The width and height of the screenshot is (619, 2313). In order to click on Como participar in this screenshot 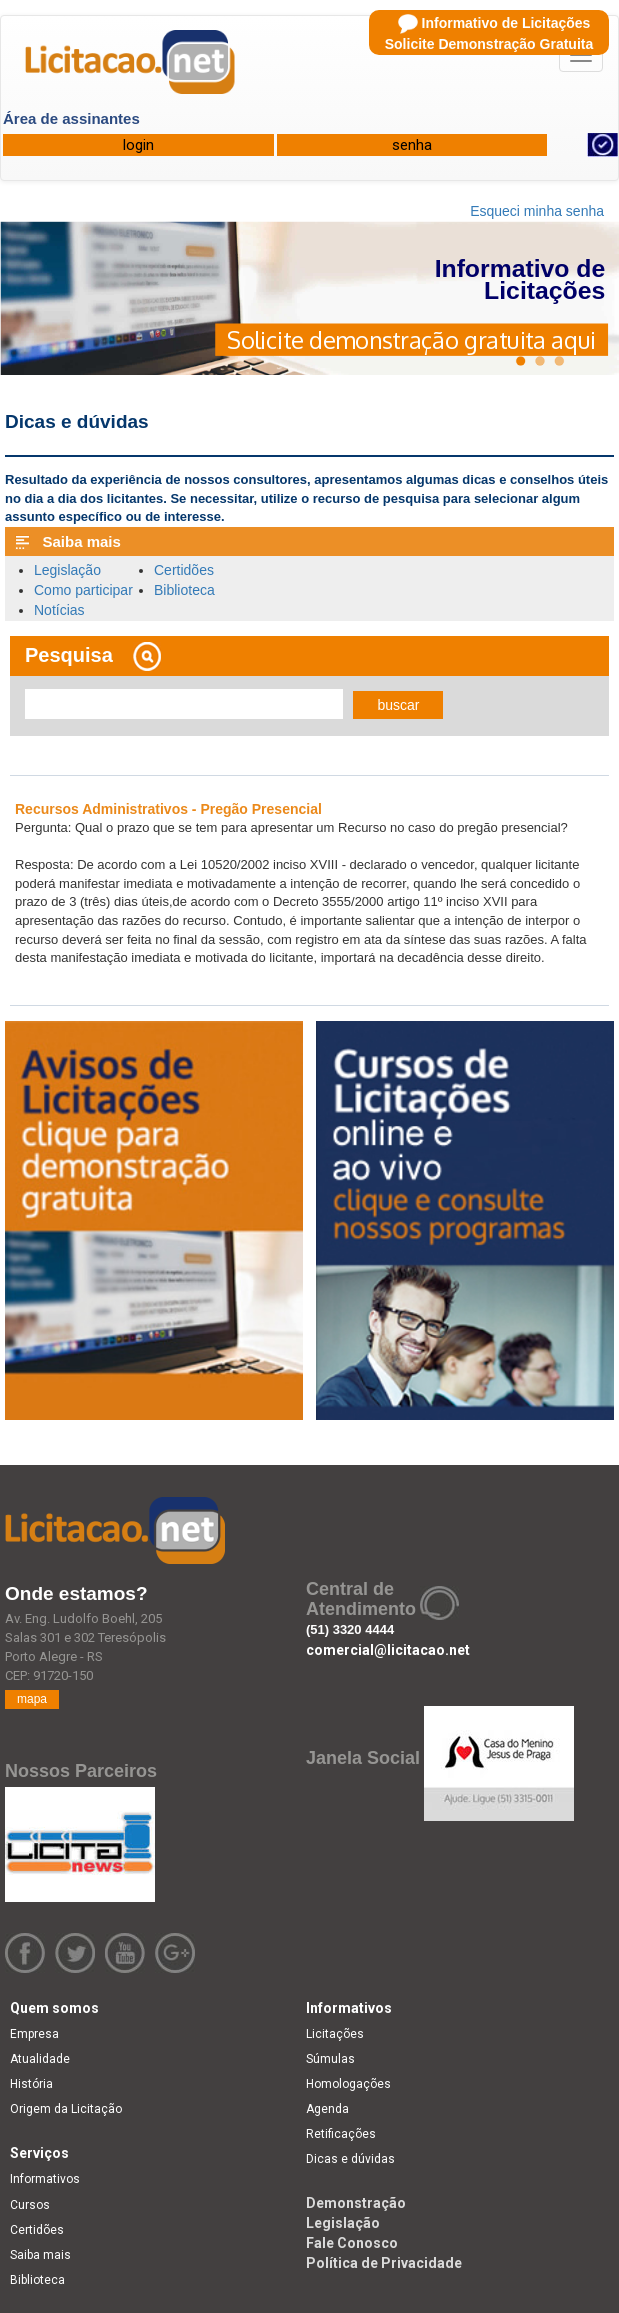, I will do `click(83, 590)`.